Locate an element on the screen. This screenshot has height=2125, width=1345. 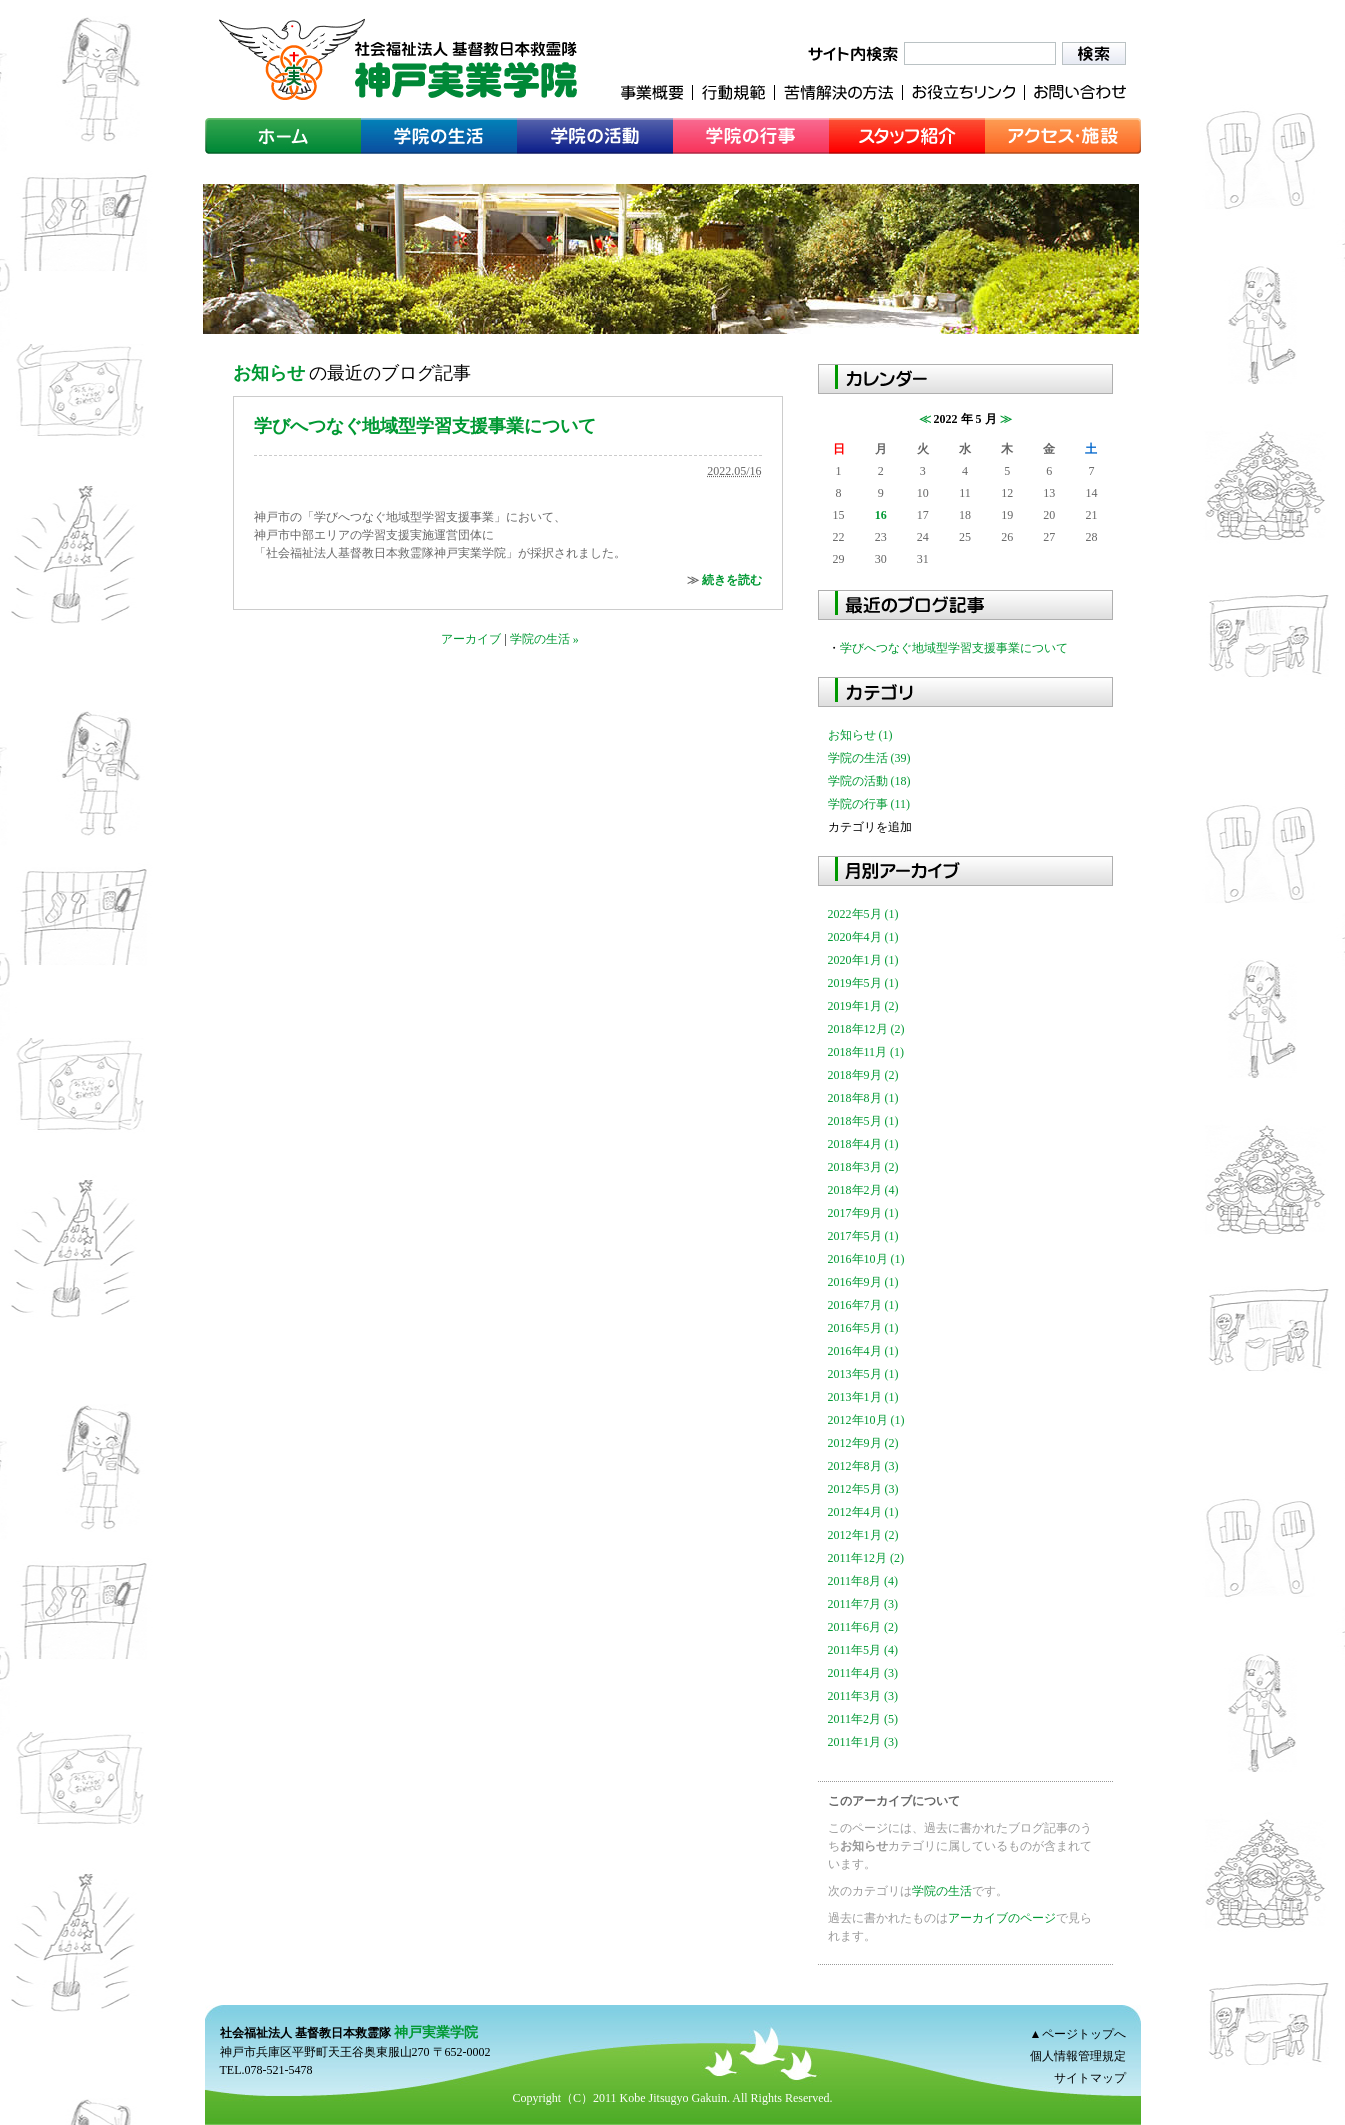
2022年5月 (1) is located at coordinates (863, 914).